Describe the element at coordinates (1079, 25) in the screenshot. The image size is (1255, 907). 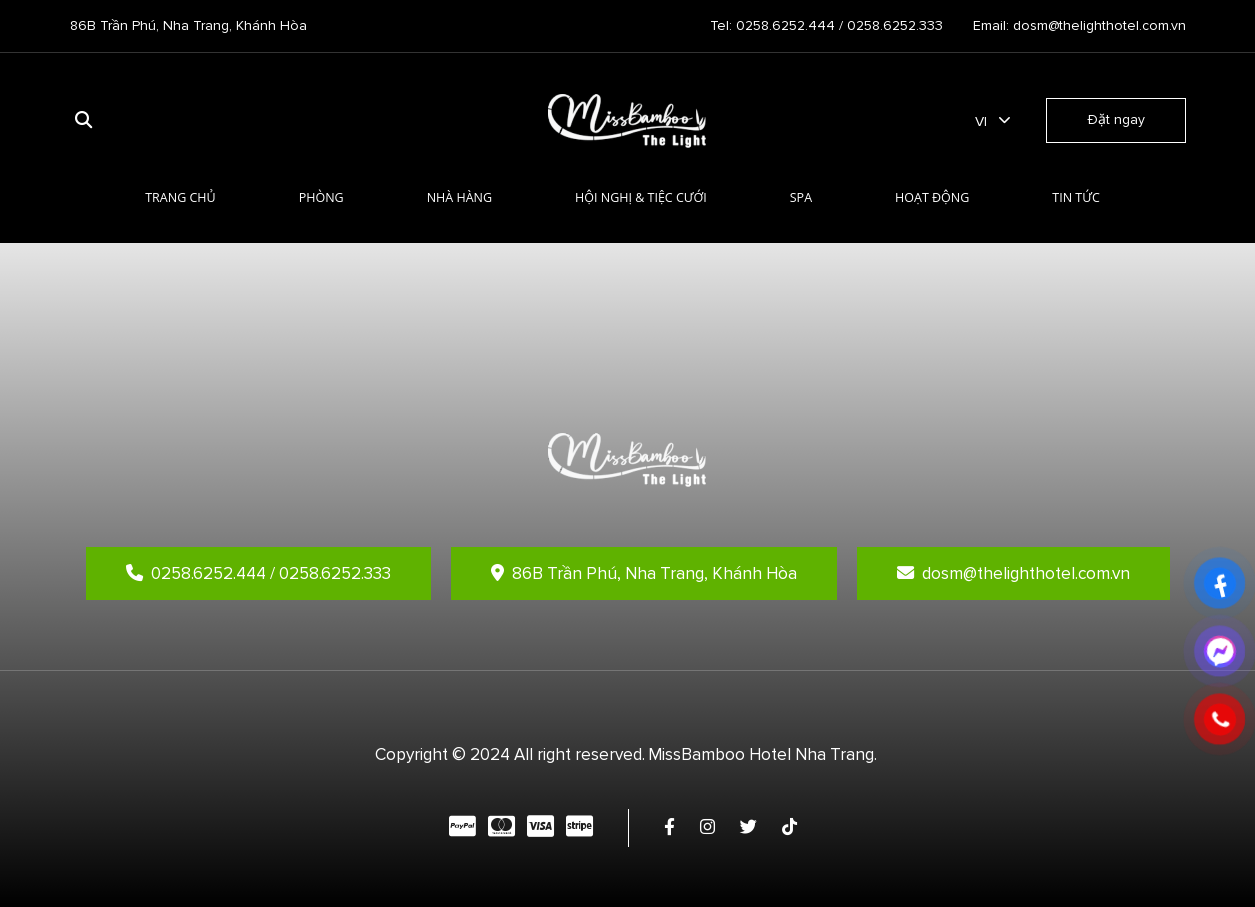
I see `Email: dosm@thelighthotel.com.vn` at that location.